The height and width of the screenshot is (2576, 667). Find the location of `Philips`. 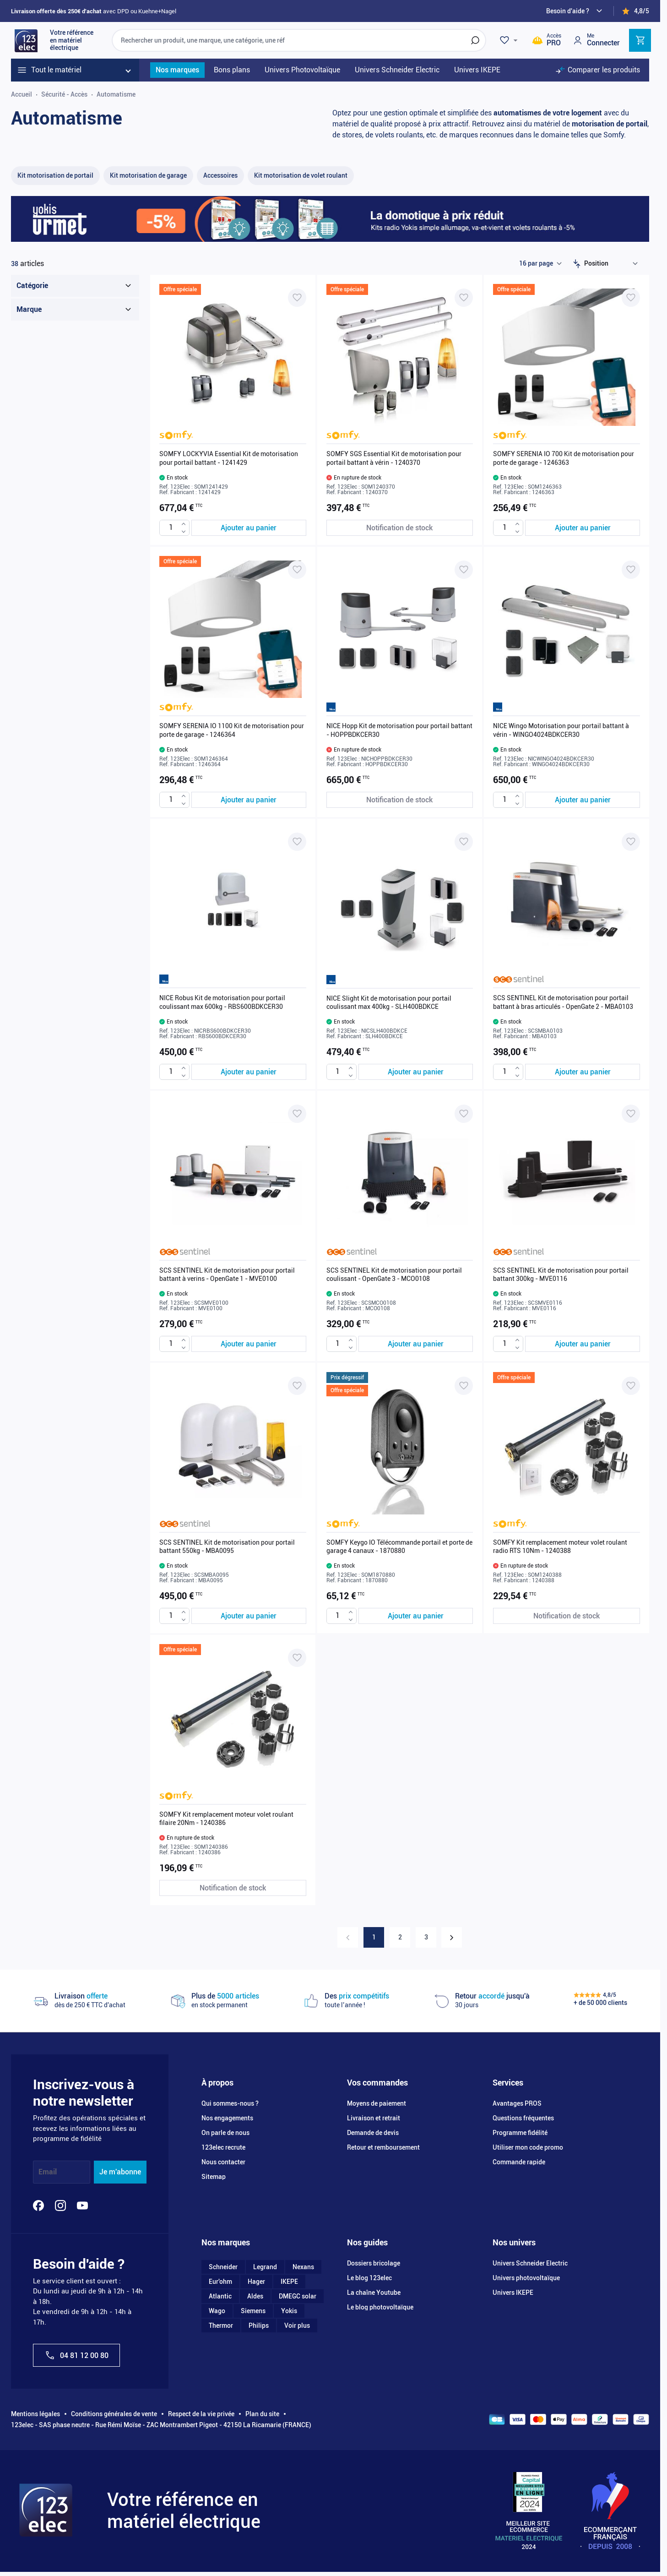

Philips is located at coordinates (259, 2325).